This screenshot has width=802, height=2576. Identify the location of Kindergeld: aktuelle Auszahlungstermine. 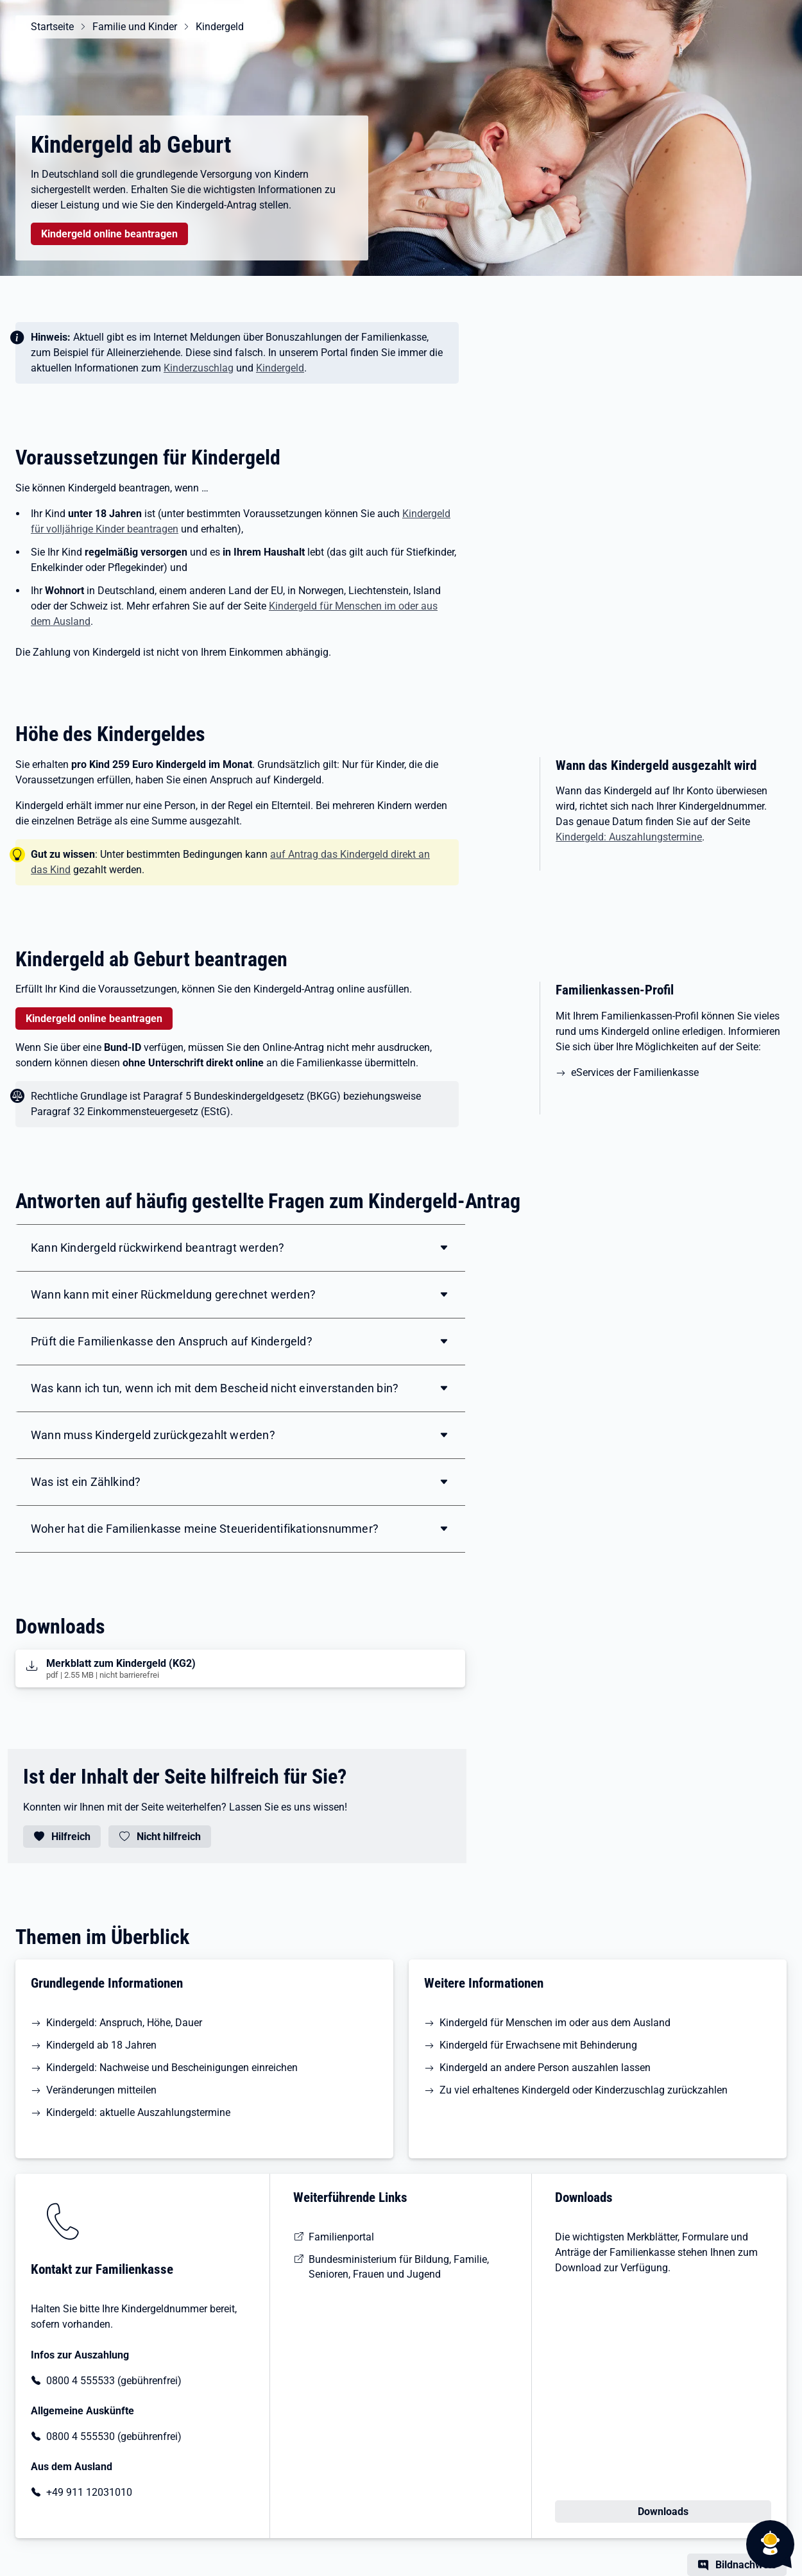
(138, 2112).